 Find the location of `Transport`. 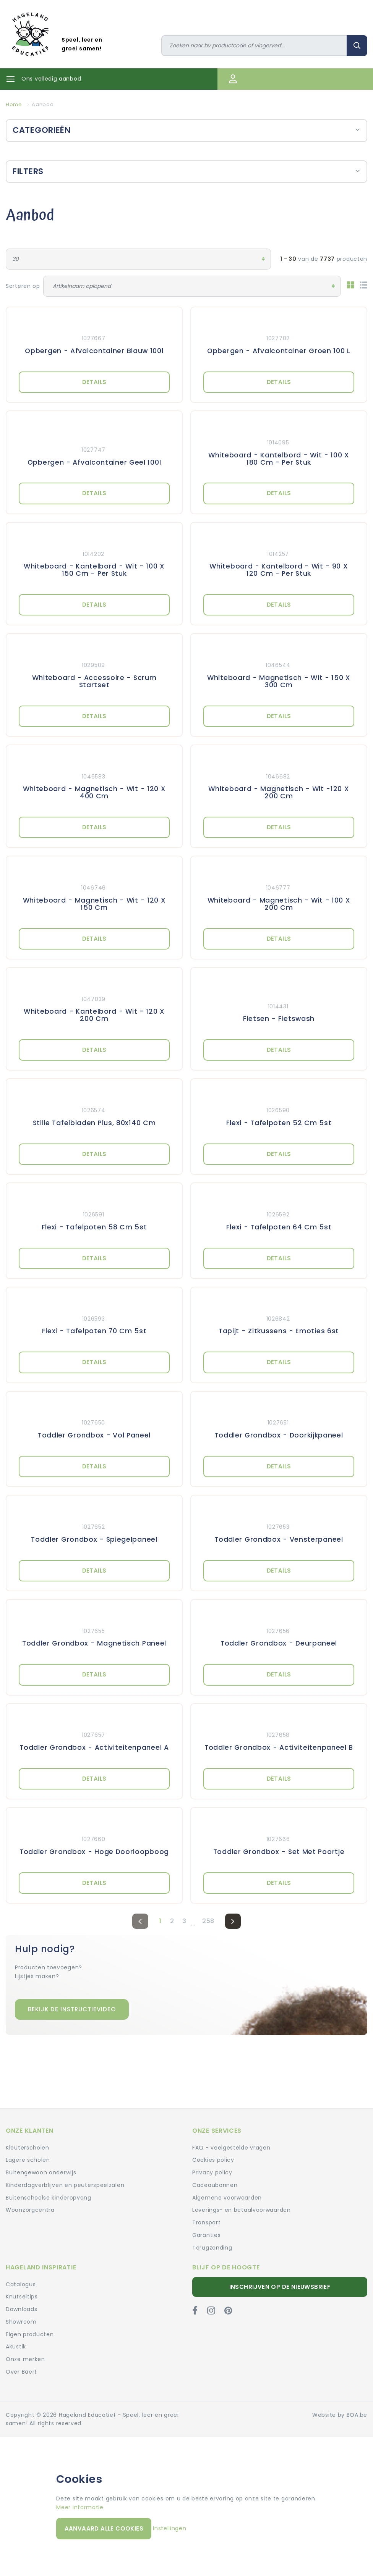

Transport is located at coordinates (206, 2222).